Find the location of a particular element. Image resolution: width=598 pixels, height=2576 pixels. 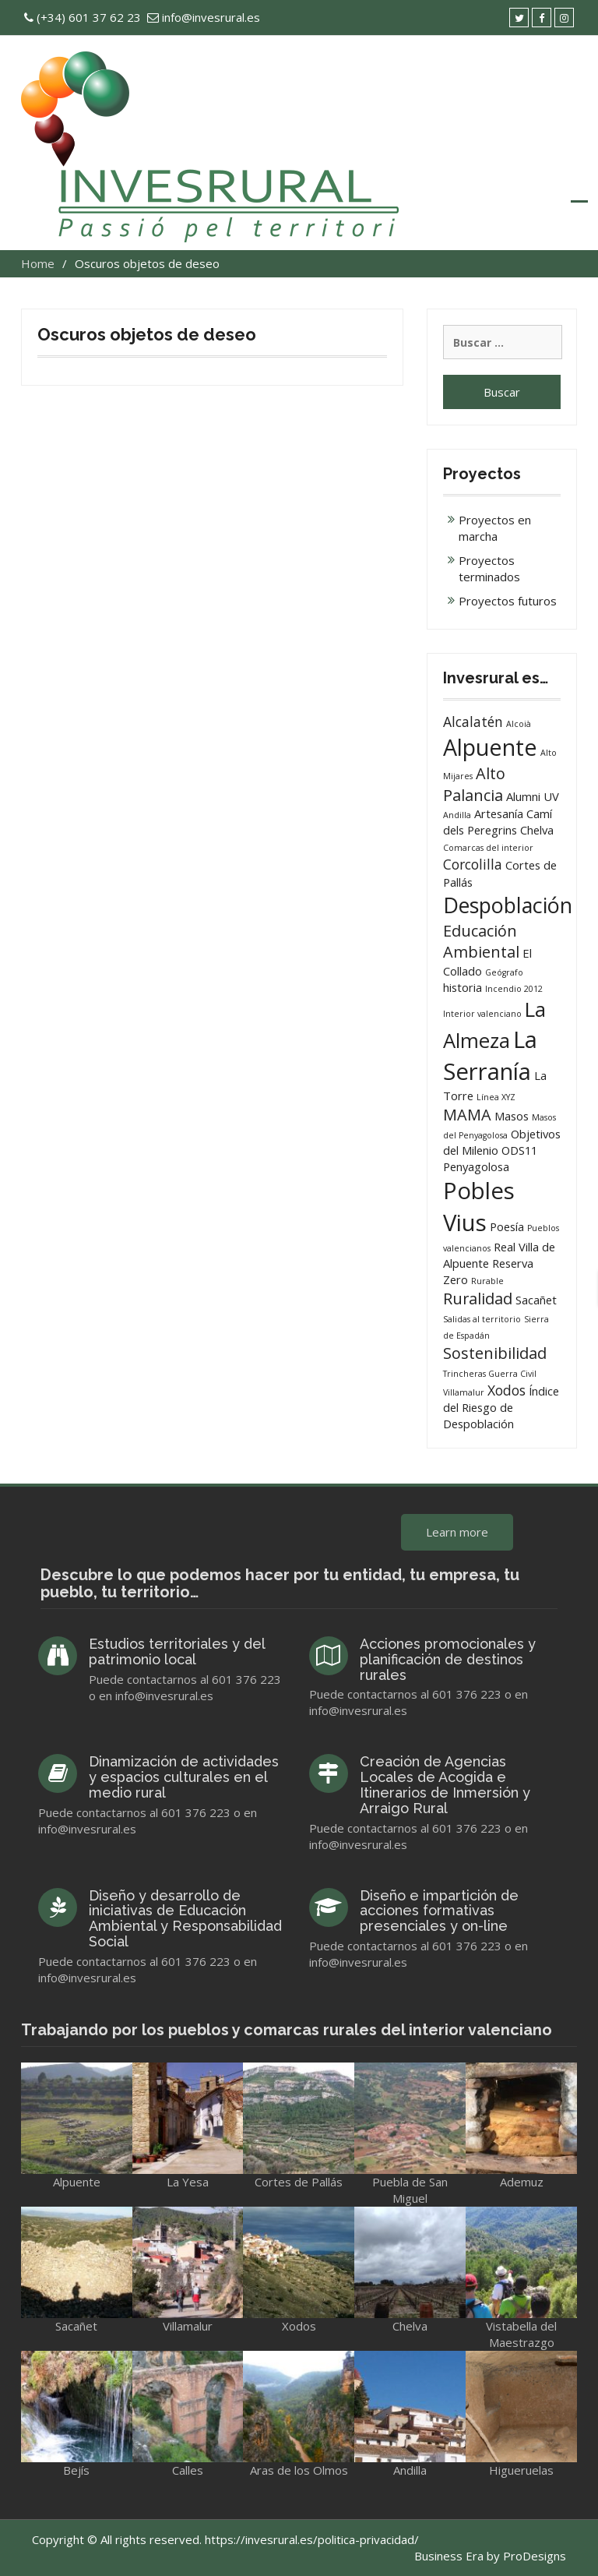

Alpuente [Alpuente (11 elementos)] is located at coordinates (490, 747).